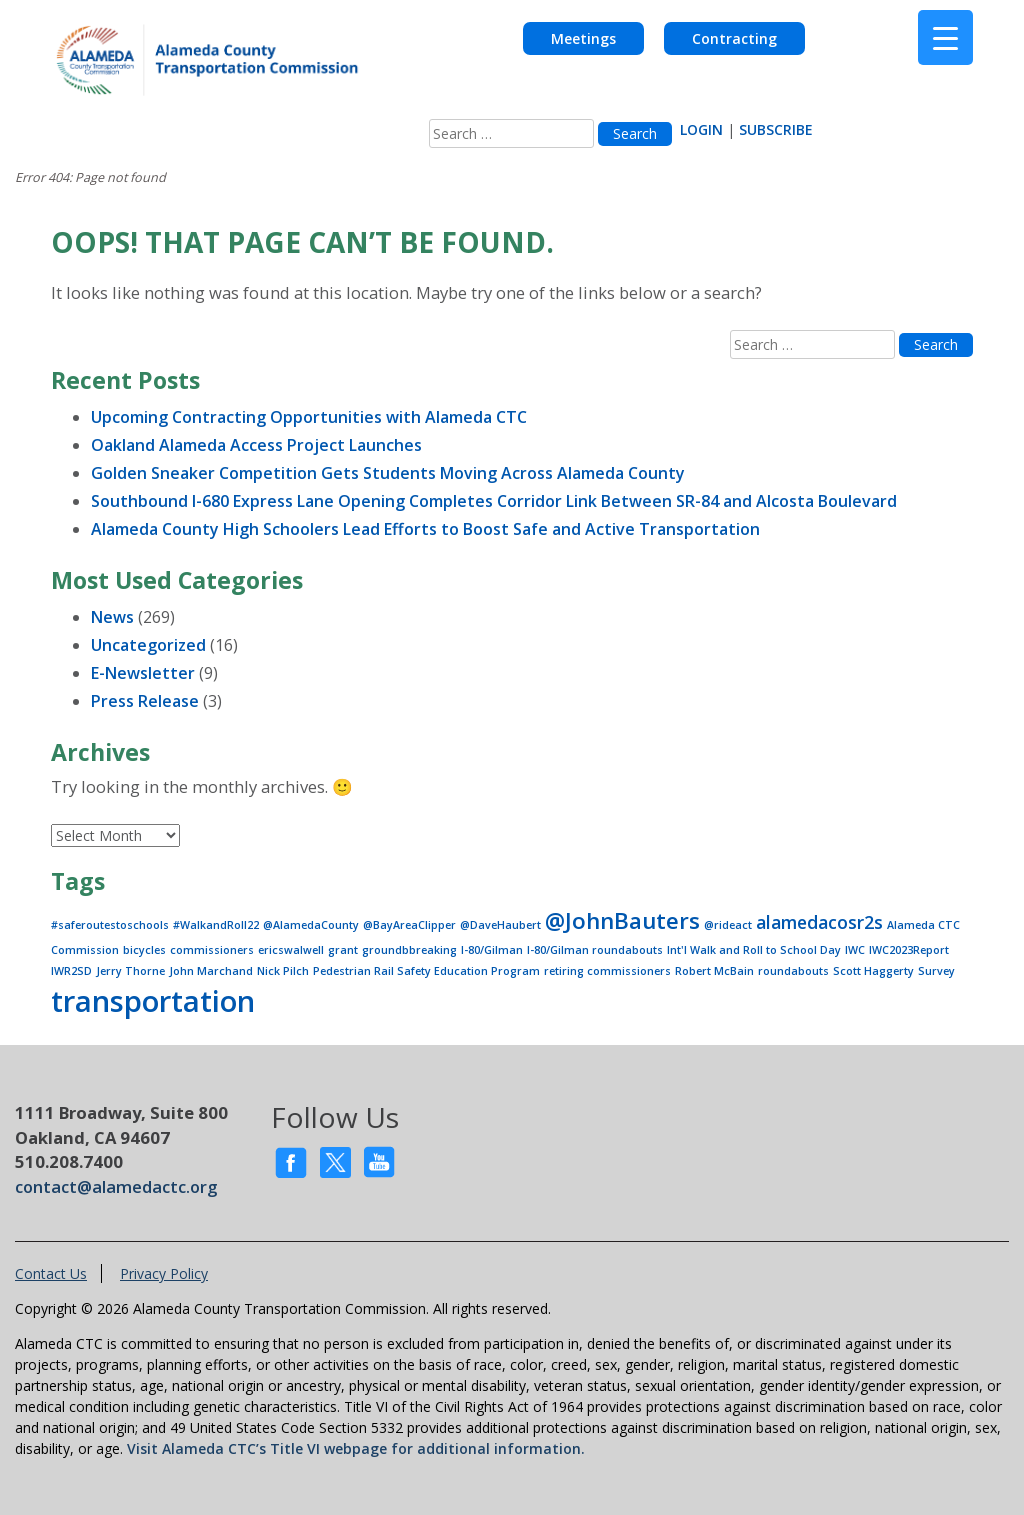  What do you see at coordinates (256, 445) in the screenshot?
I see `Oakland Alameda Access Project Launches` at bounding box center [256, 445].